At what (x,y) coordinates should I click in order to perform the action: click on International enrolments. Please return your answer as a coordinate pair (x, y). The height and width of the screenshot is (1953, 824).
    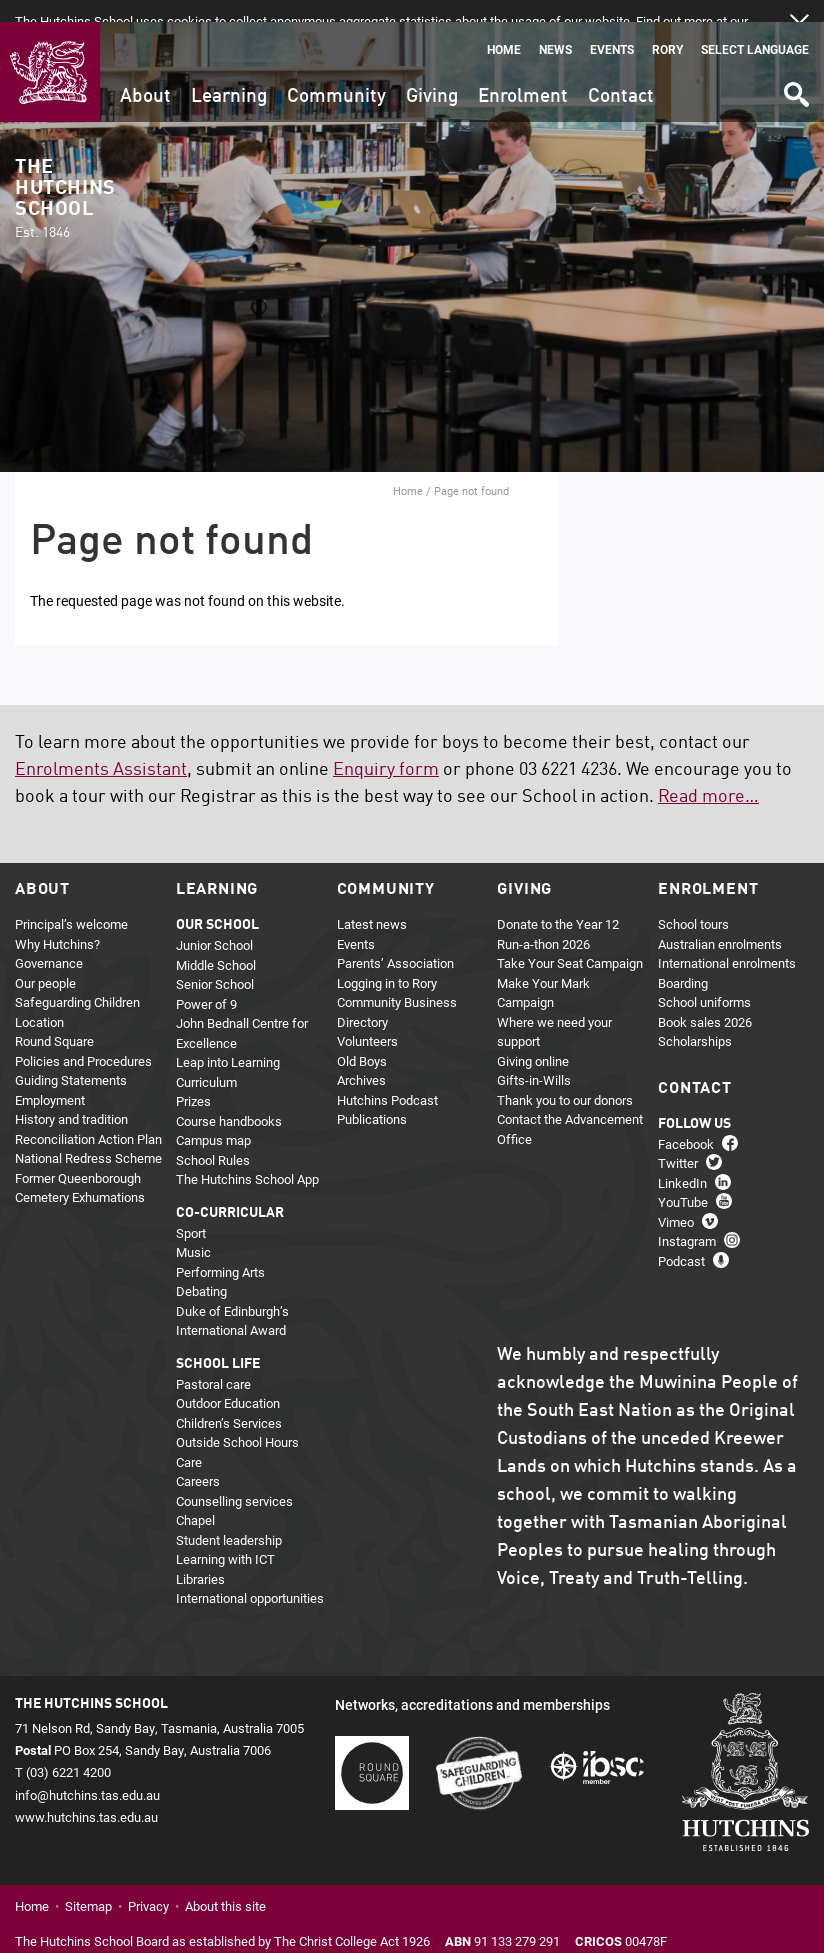
    Looking at the image, I should click on (727, 941).